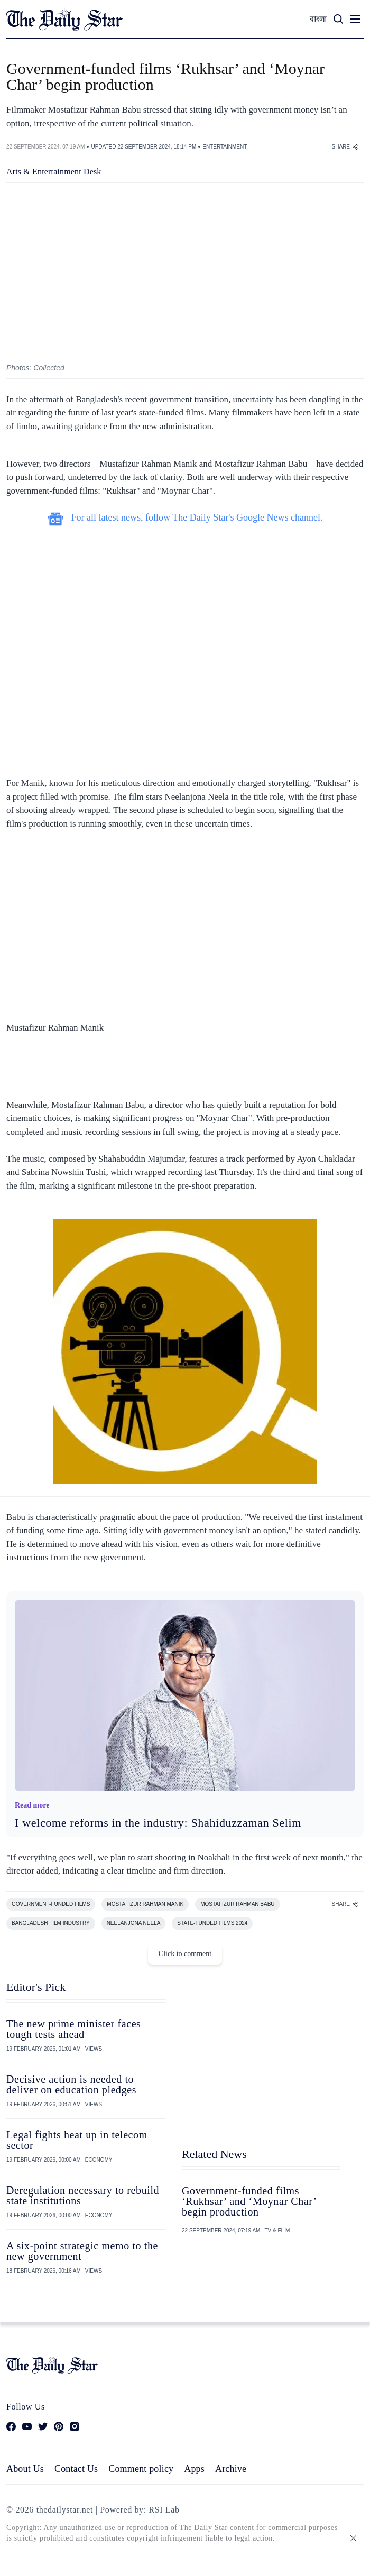  Describe the element at coordinates (145, 1904) in the screenshot. I see `MOSTAFIZUR RAHMAN MANIK` at that location.